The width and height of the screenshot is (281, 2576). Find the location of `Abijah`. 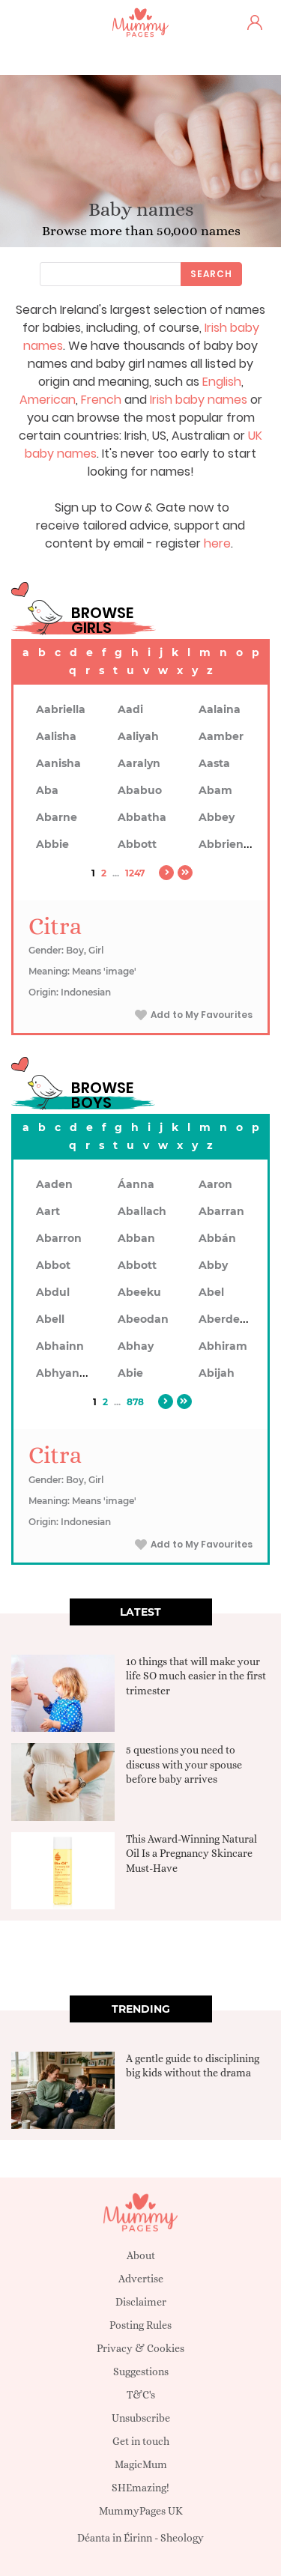

Abijah is located at coordinates (217, 1373).